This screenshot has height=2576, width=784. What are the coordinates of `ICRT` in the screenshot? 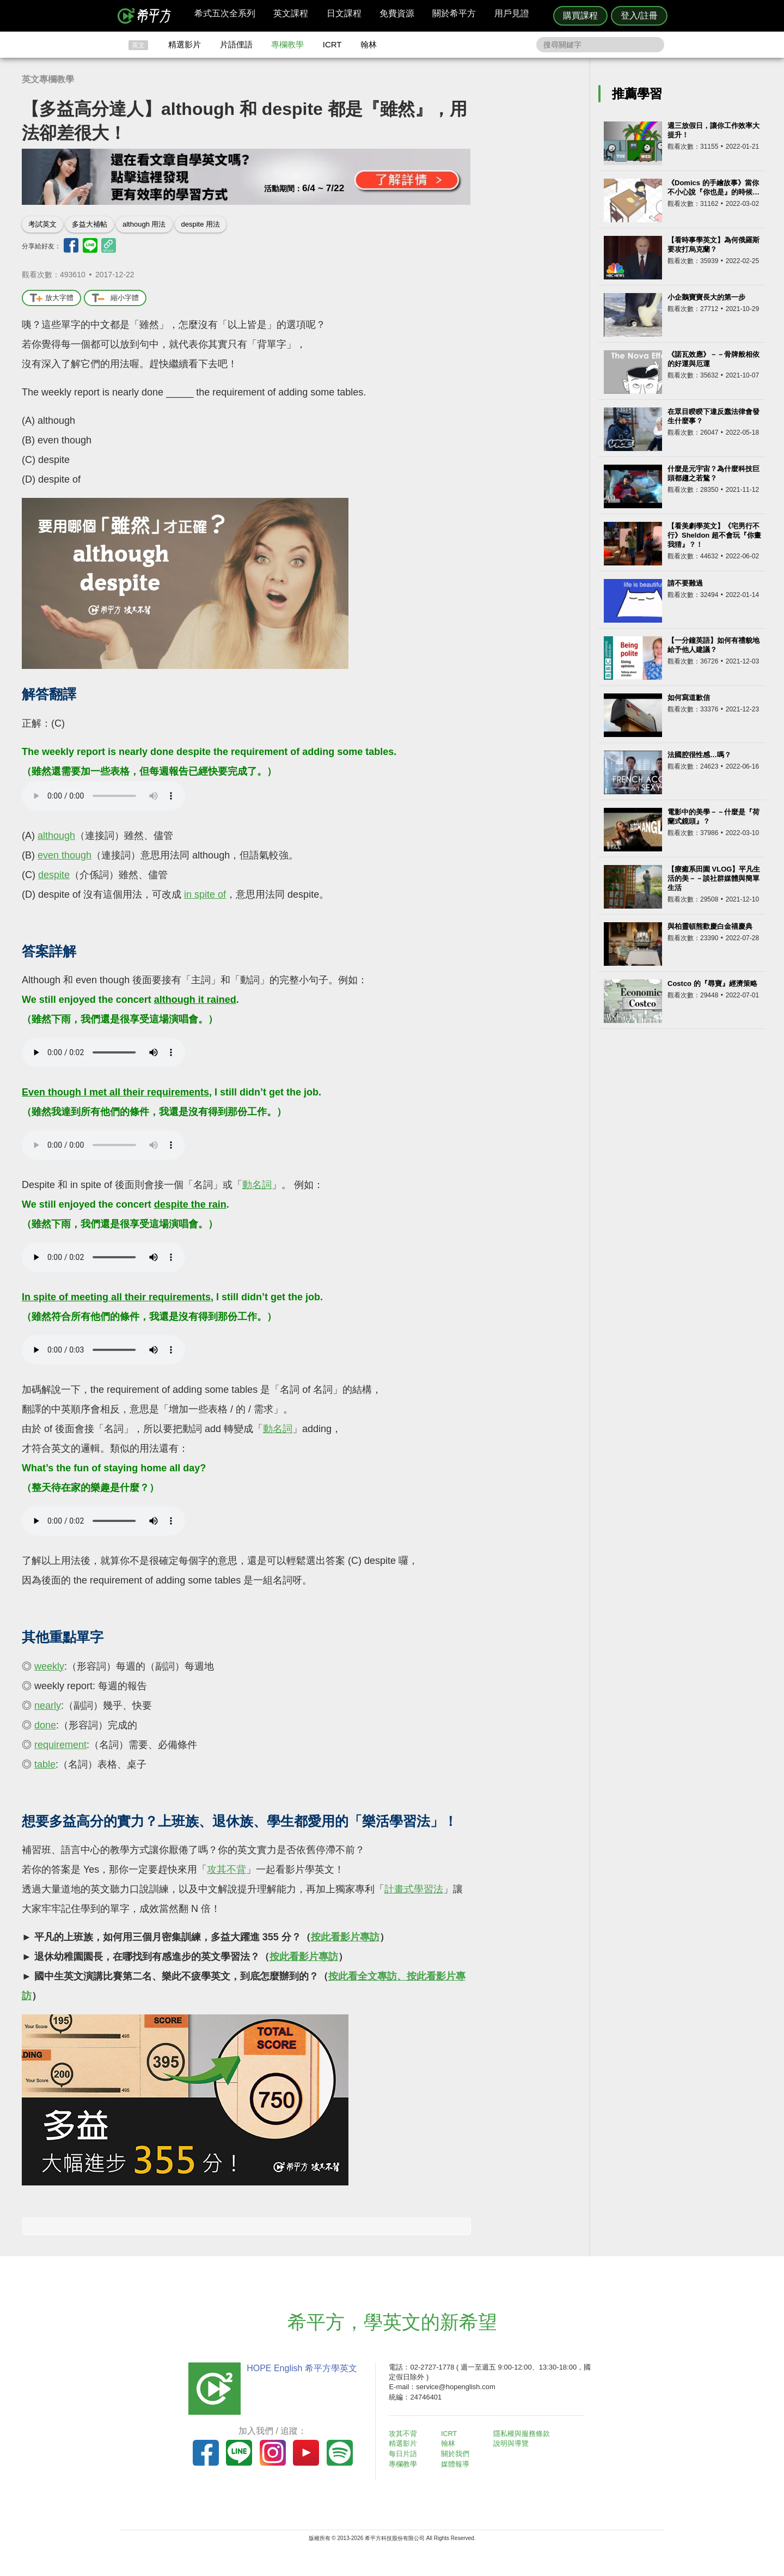 It's located at (332, 44).